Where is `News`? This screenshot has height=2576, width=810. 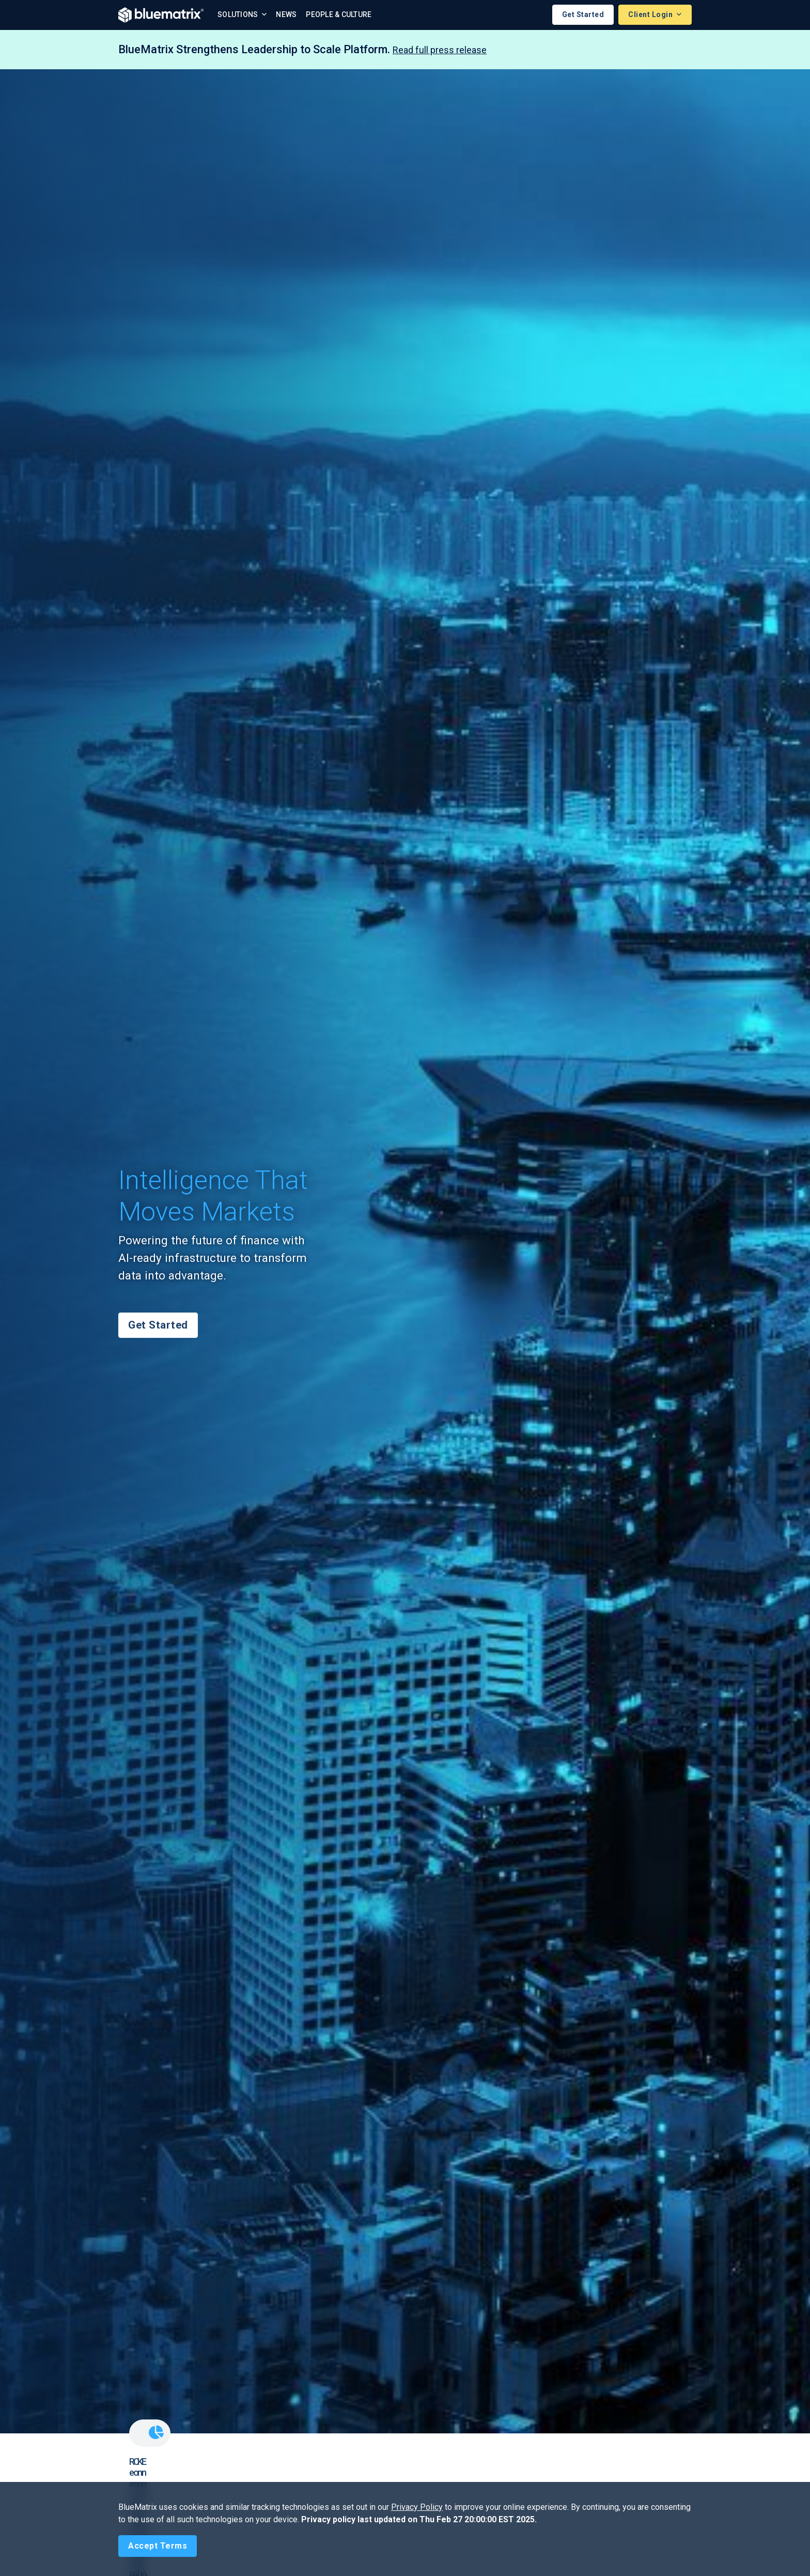
News is located at coordinates (286, 15).